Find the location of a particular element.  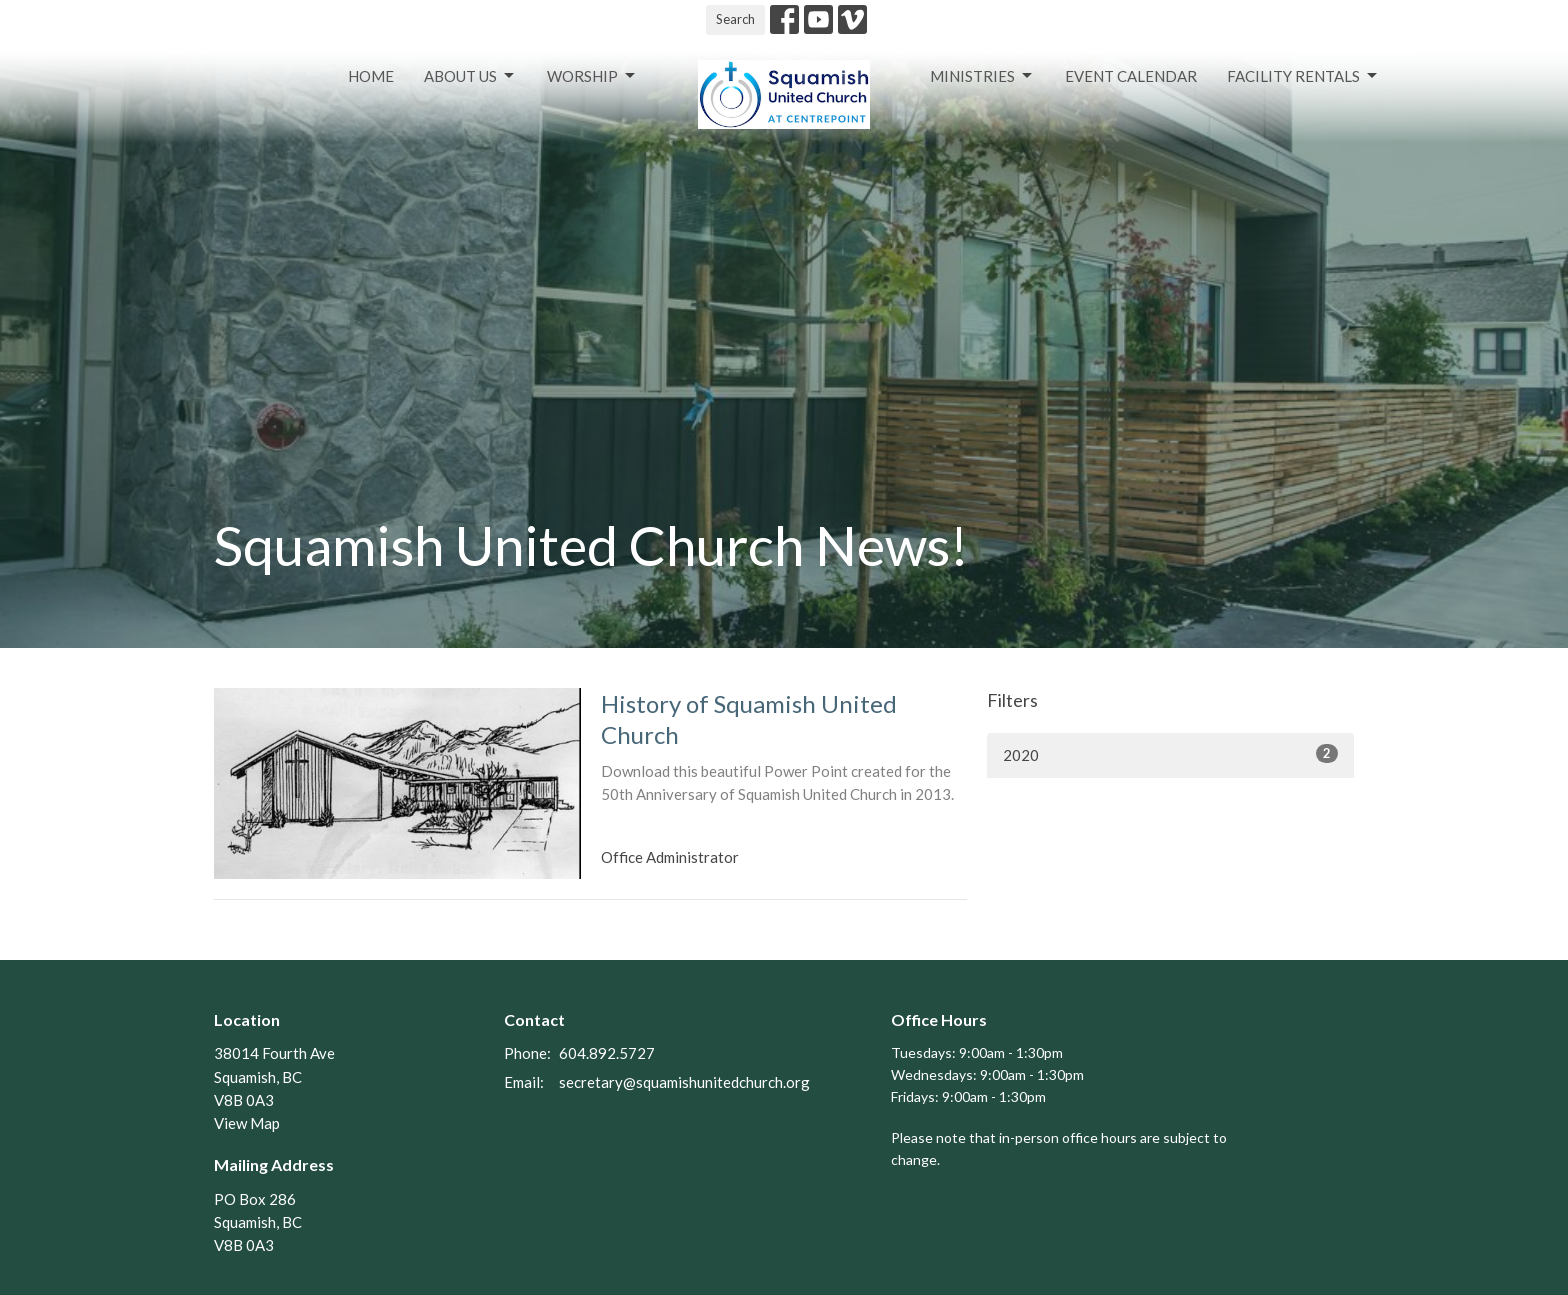

Facility Rentals is located at coordinates (1303, 76).